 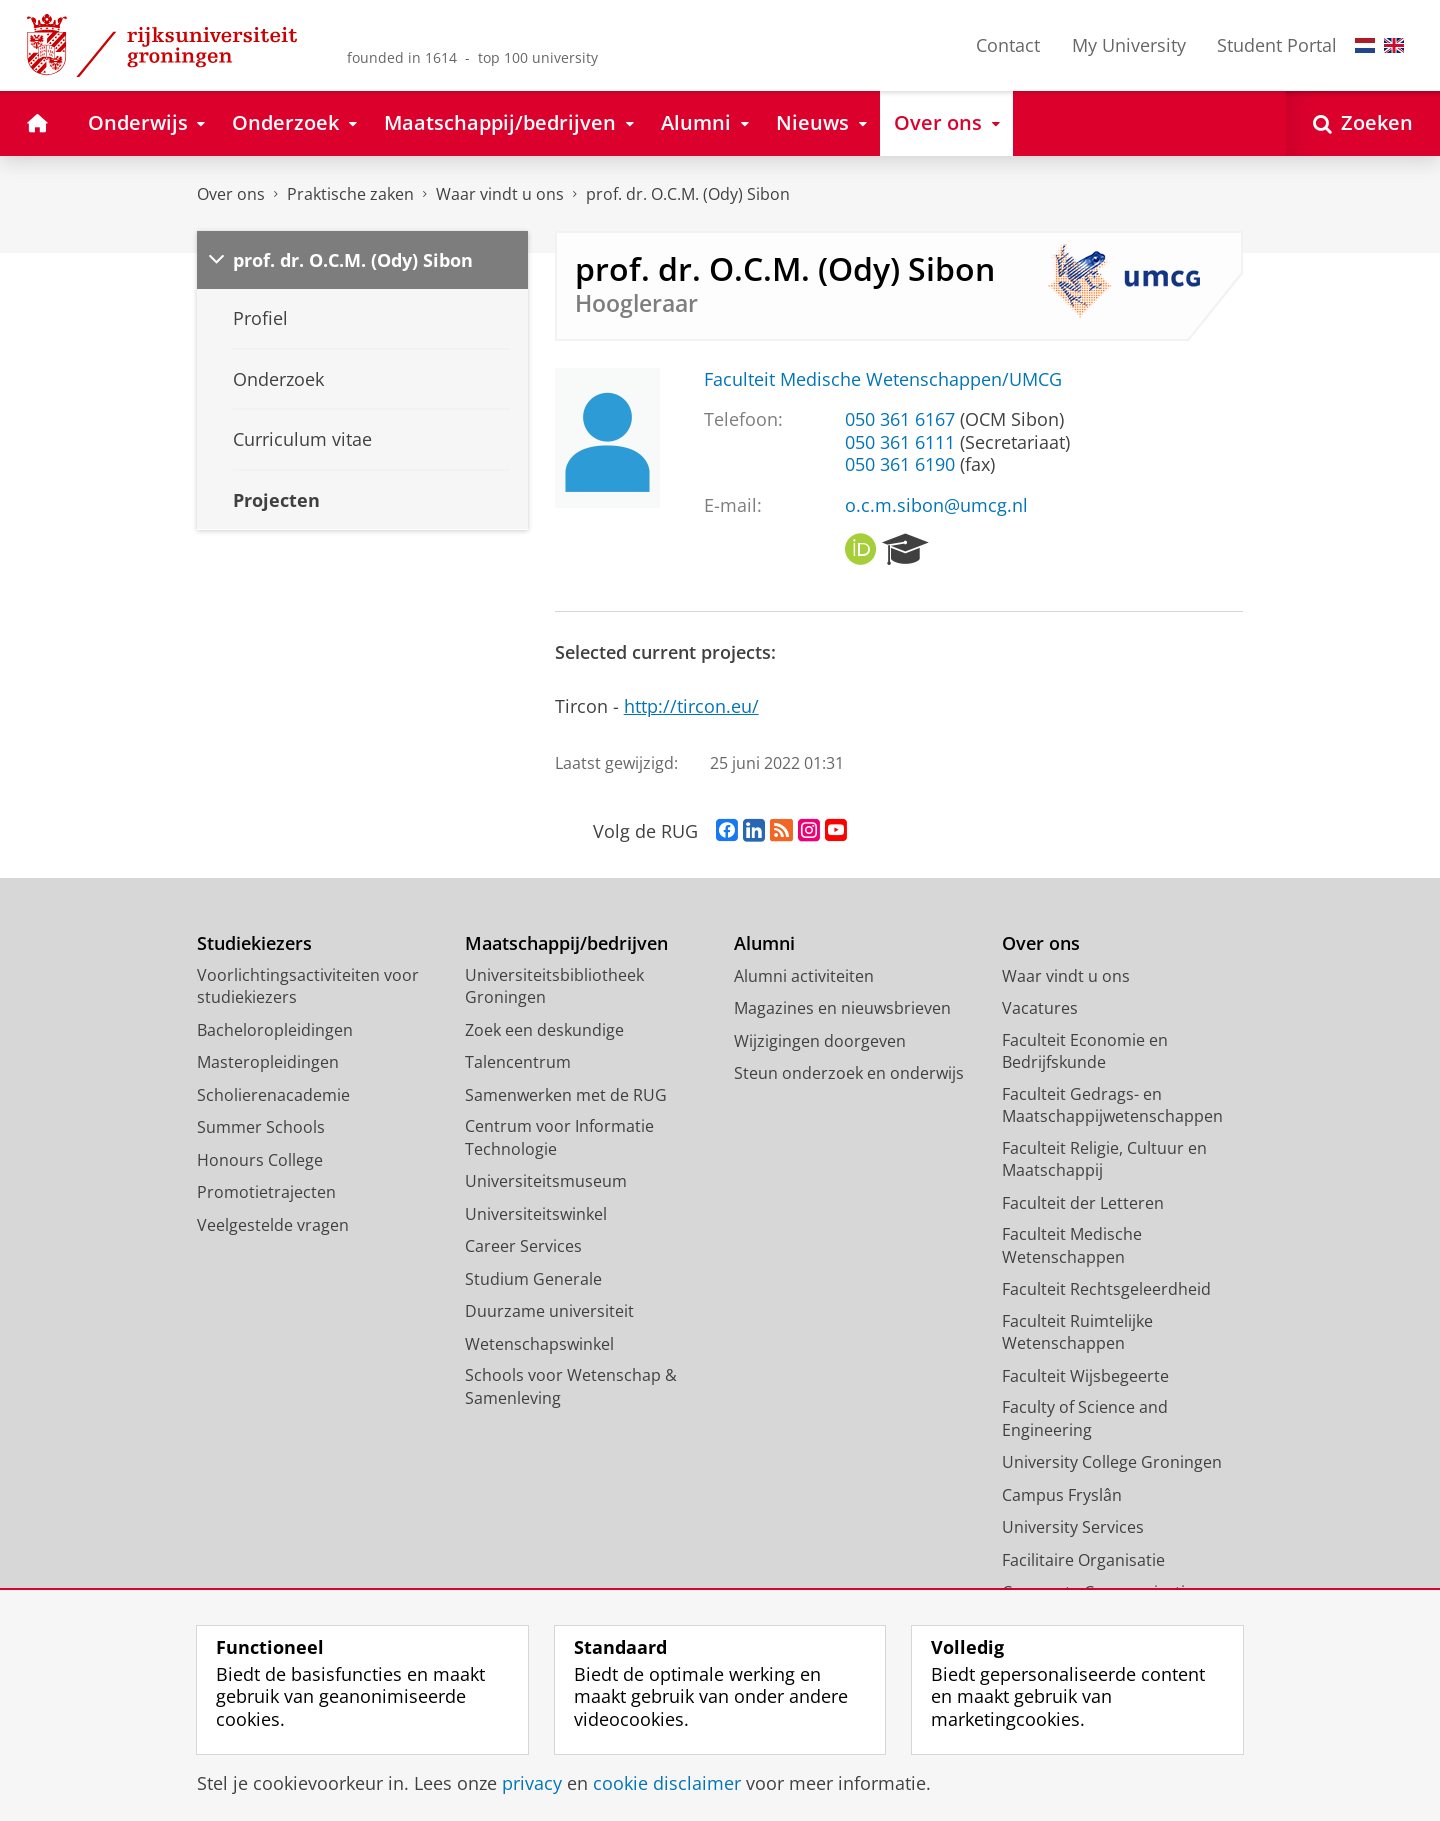 I want to click on Faculteit Economie en Bedrijfskunde, so click(x=1085, y=1051).